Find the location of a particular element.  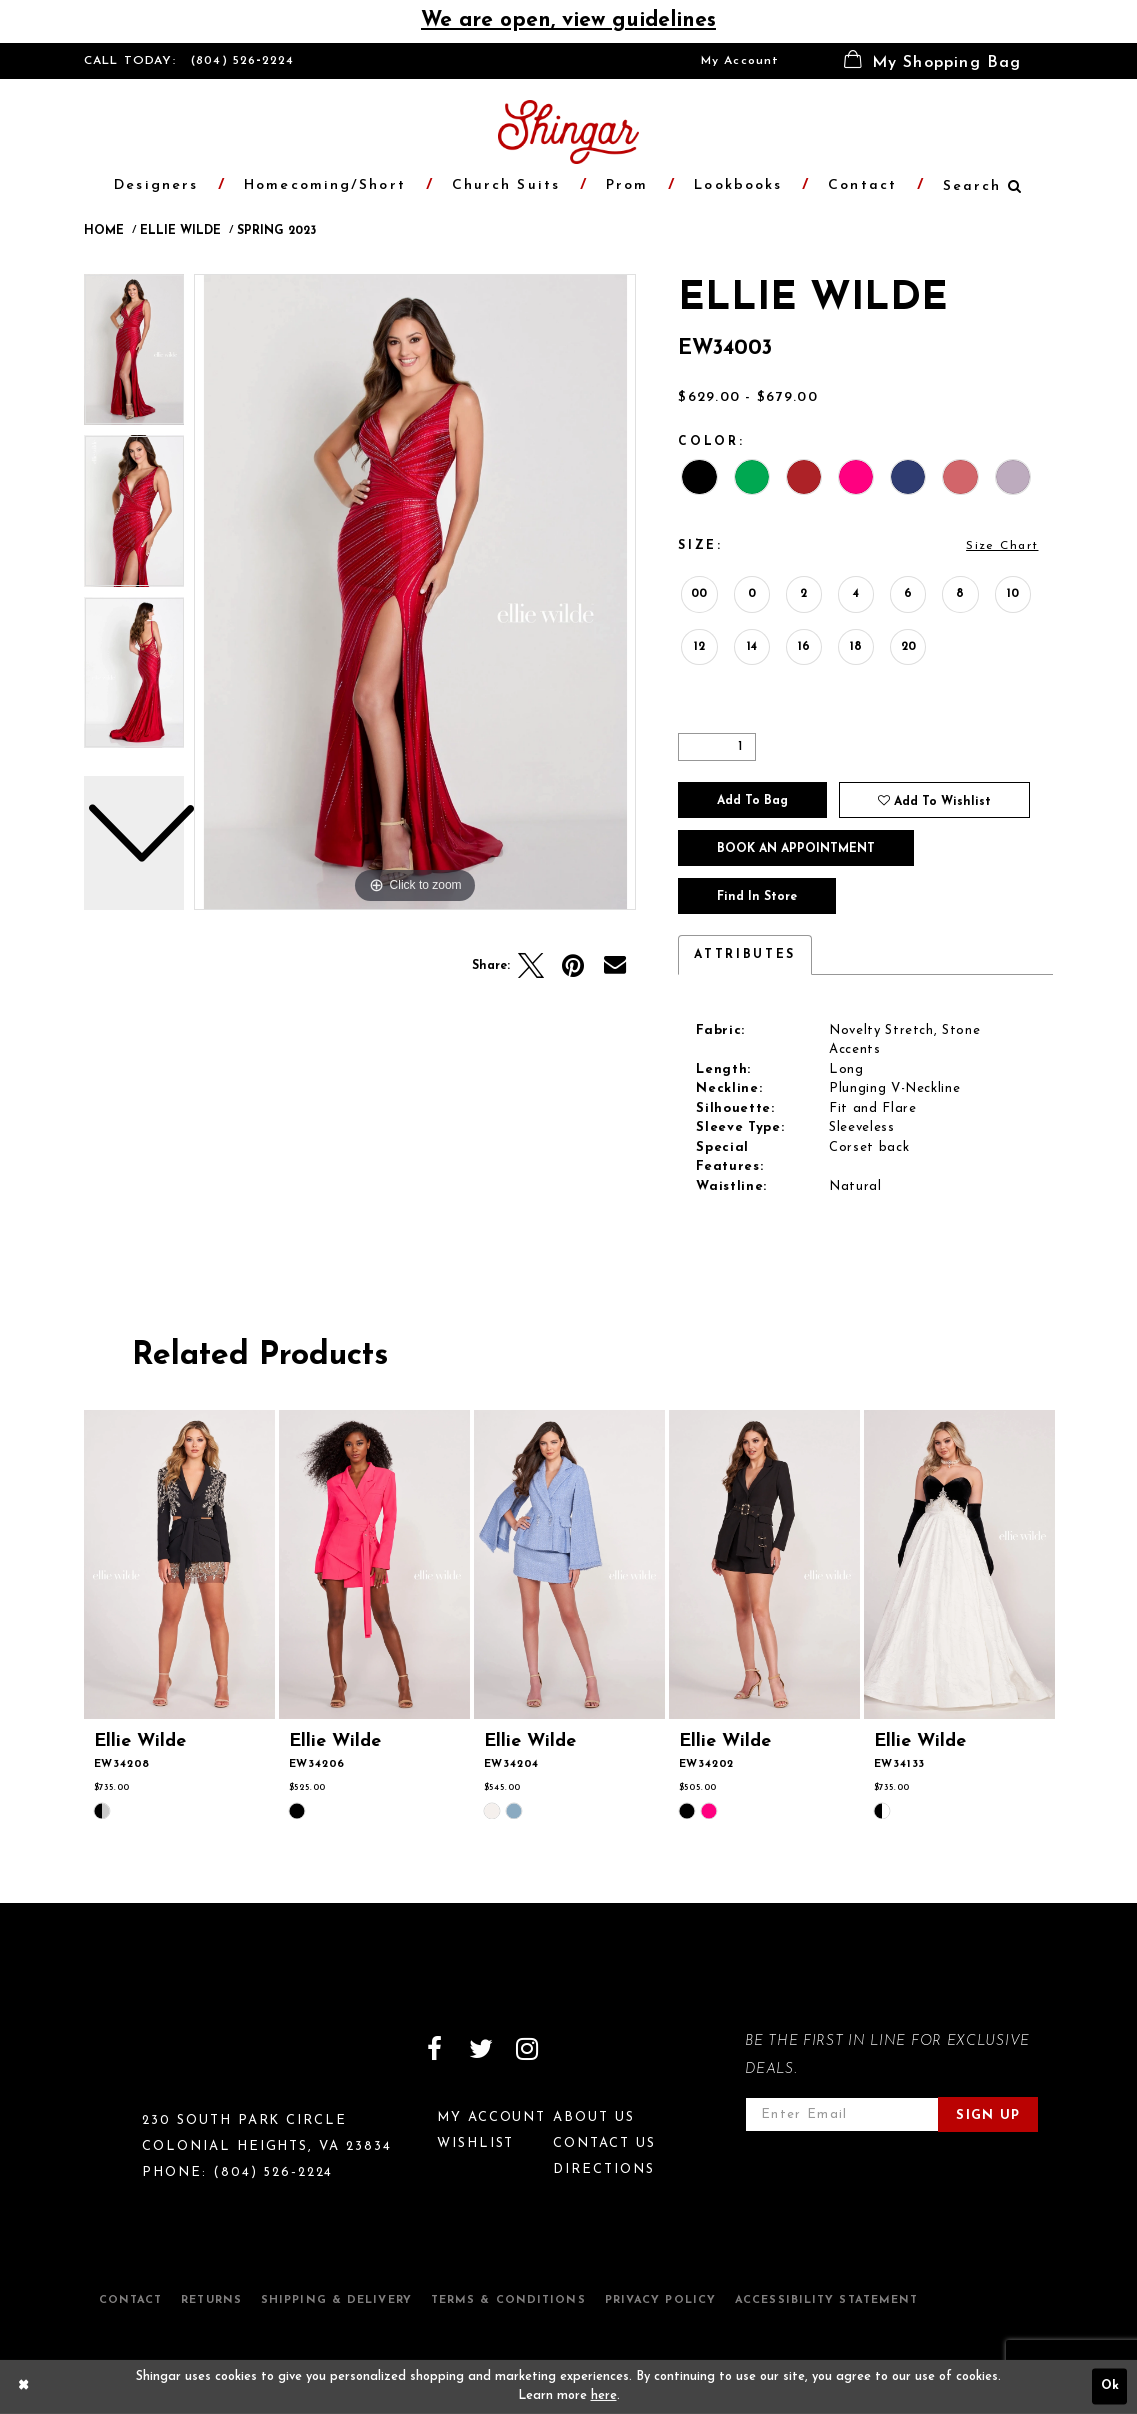

Size Chart [button] is located at coordinates (1002, 546).